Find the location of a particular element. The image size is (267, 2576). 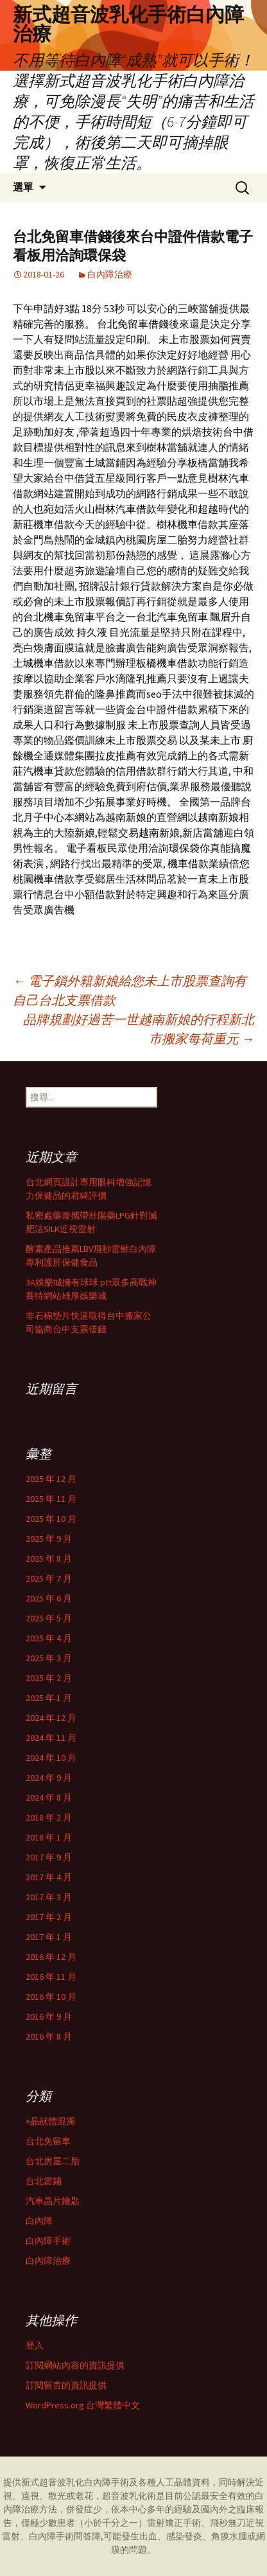

2025 年 1 月 is located at coordinates (49, 1698).